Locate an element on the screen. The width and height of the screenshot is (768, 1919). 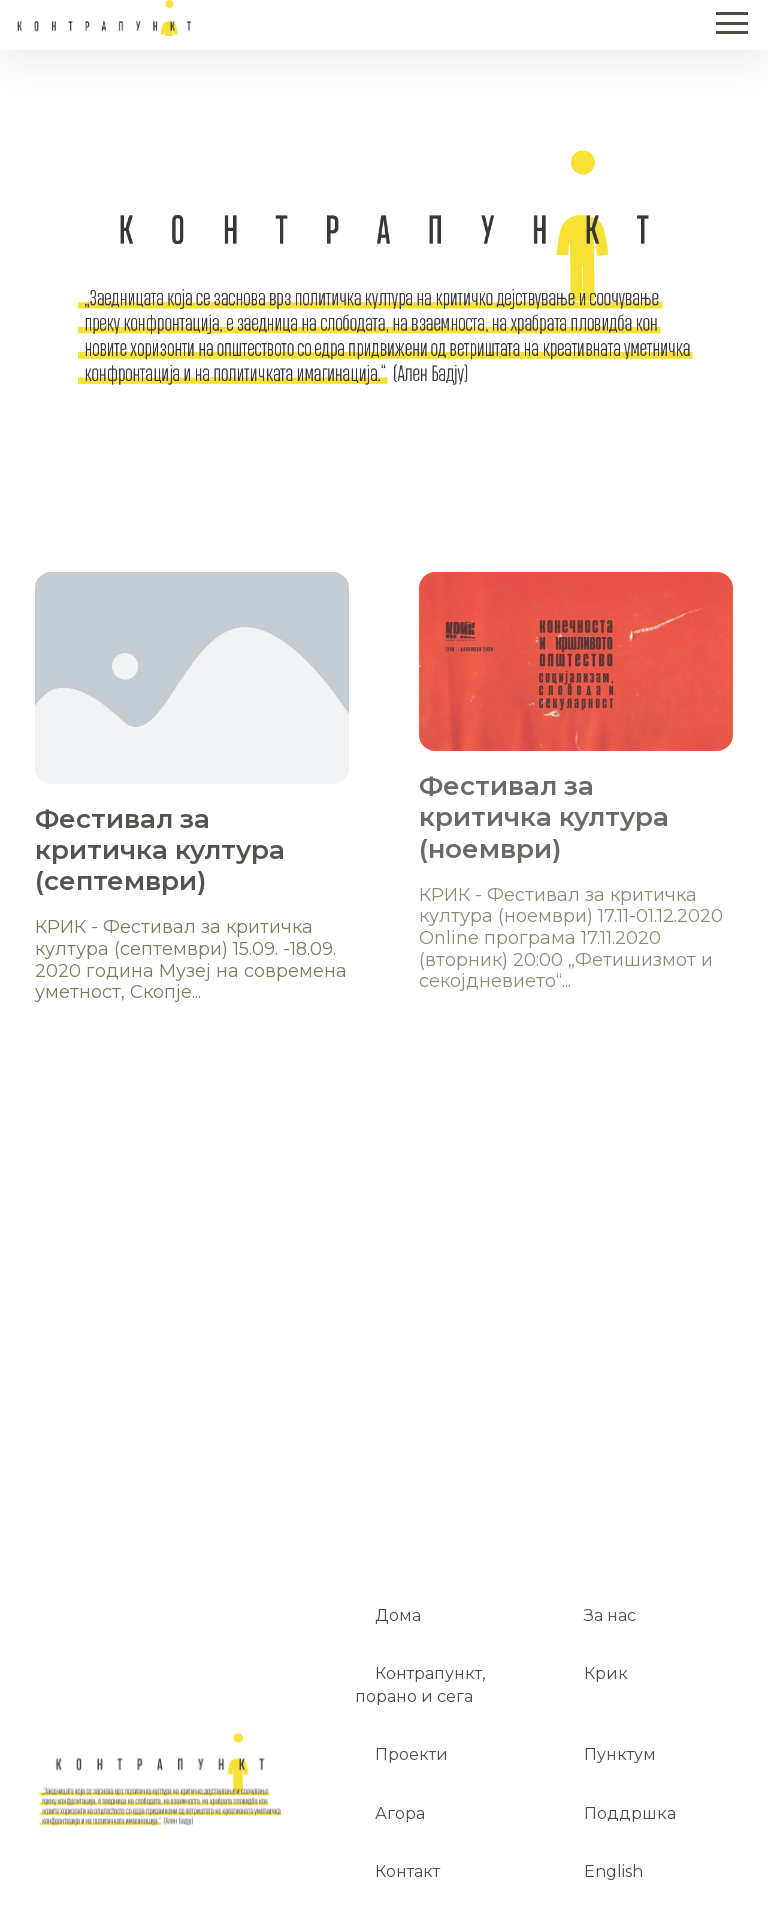
Дома is located at coordinates (398, 1615).